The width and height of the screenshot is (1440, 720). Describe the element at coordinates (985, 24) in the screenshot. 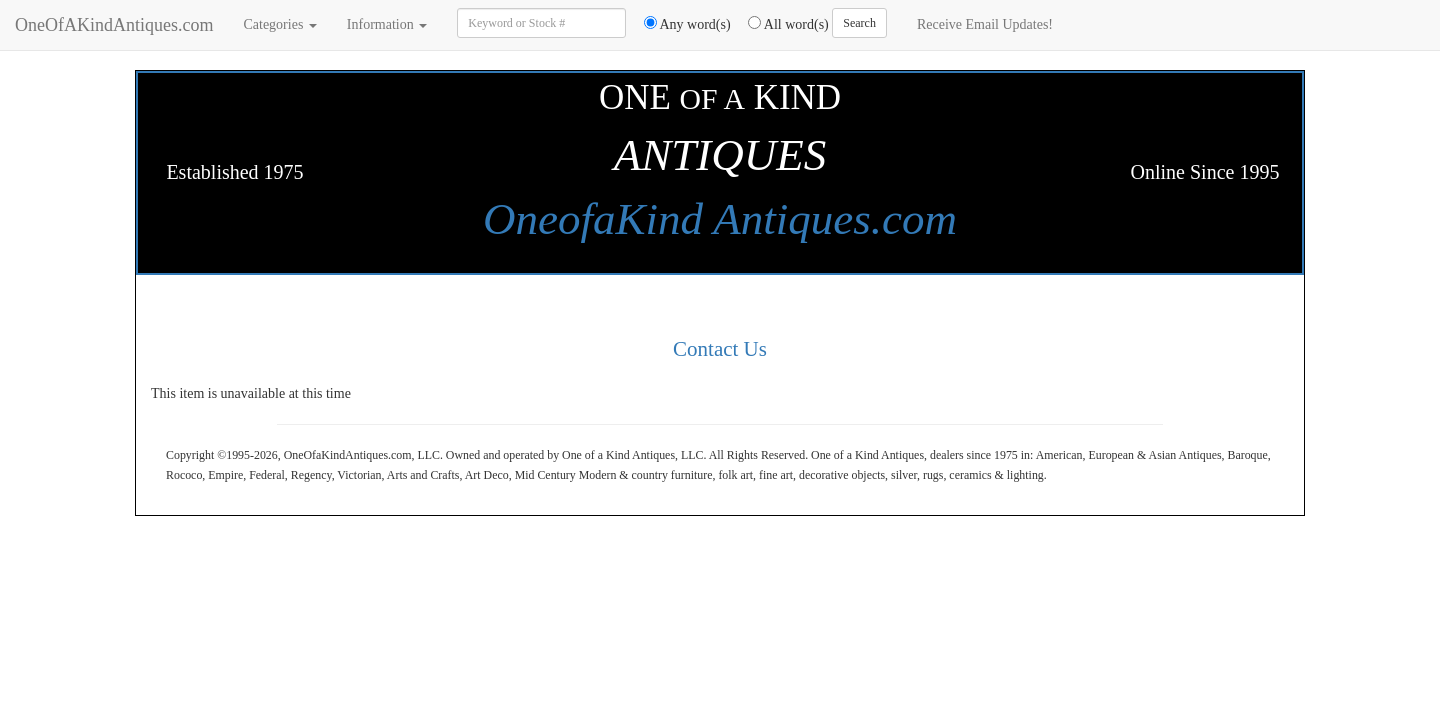

I see `Receive Email Updates!` at that location.